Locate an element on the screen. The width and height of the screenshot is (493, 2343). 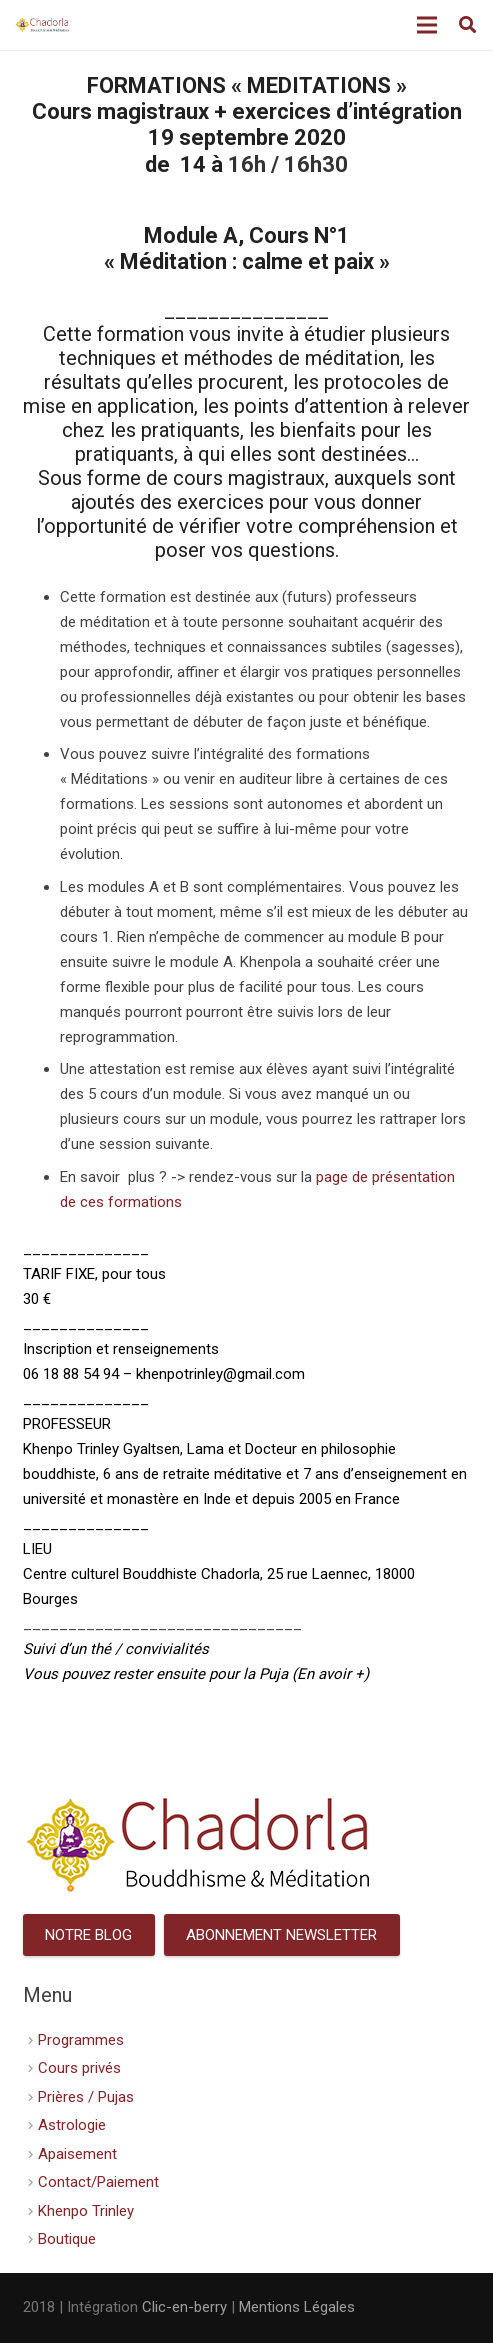
Apaisement is located at coordinates (77, 2154).